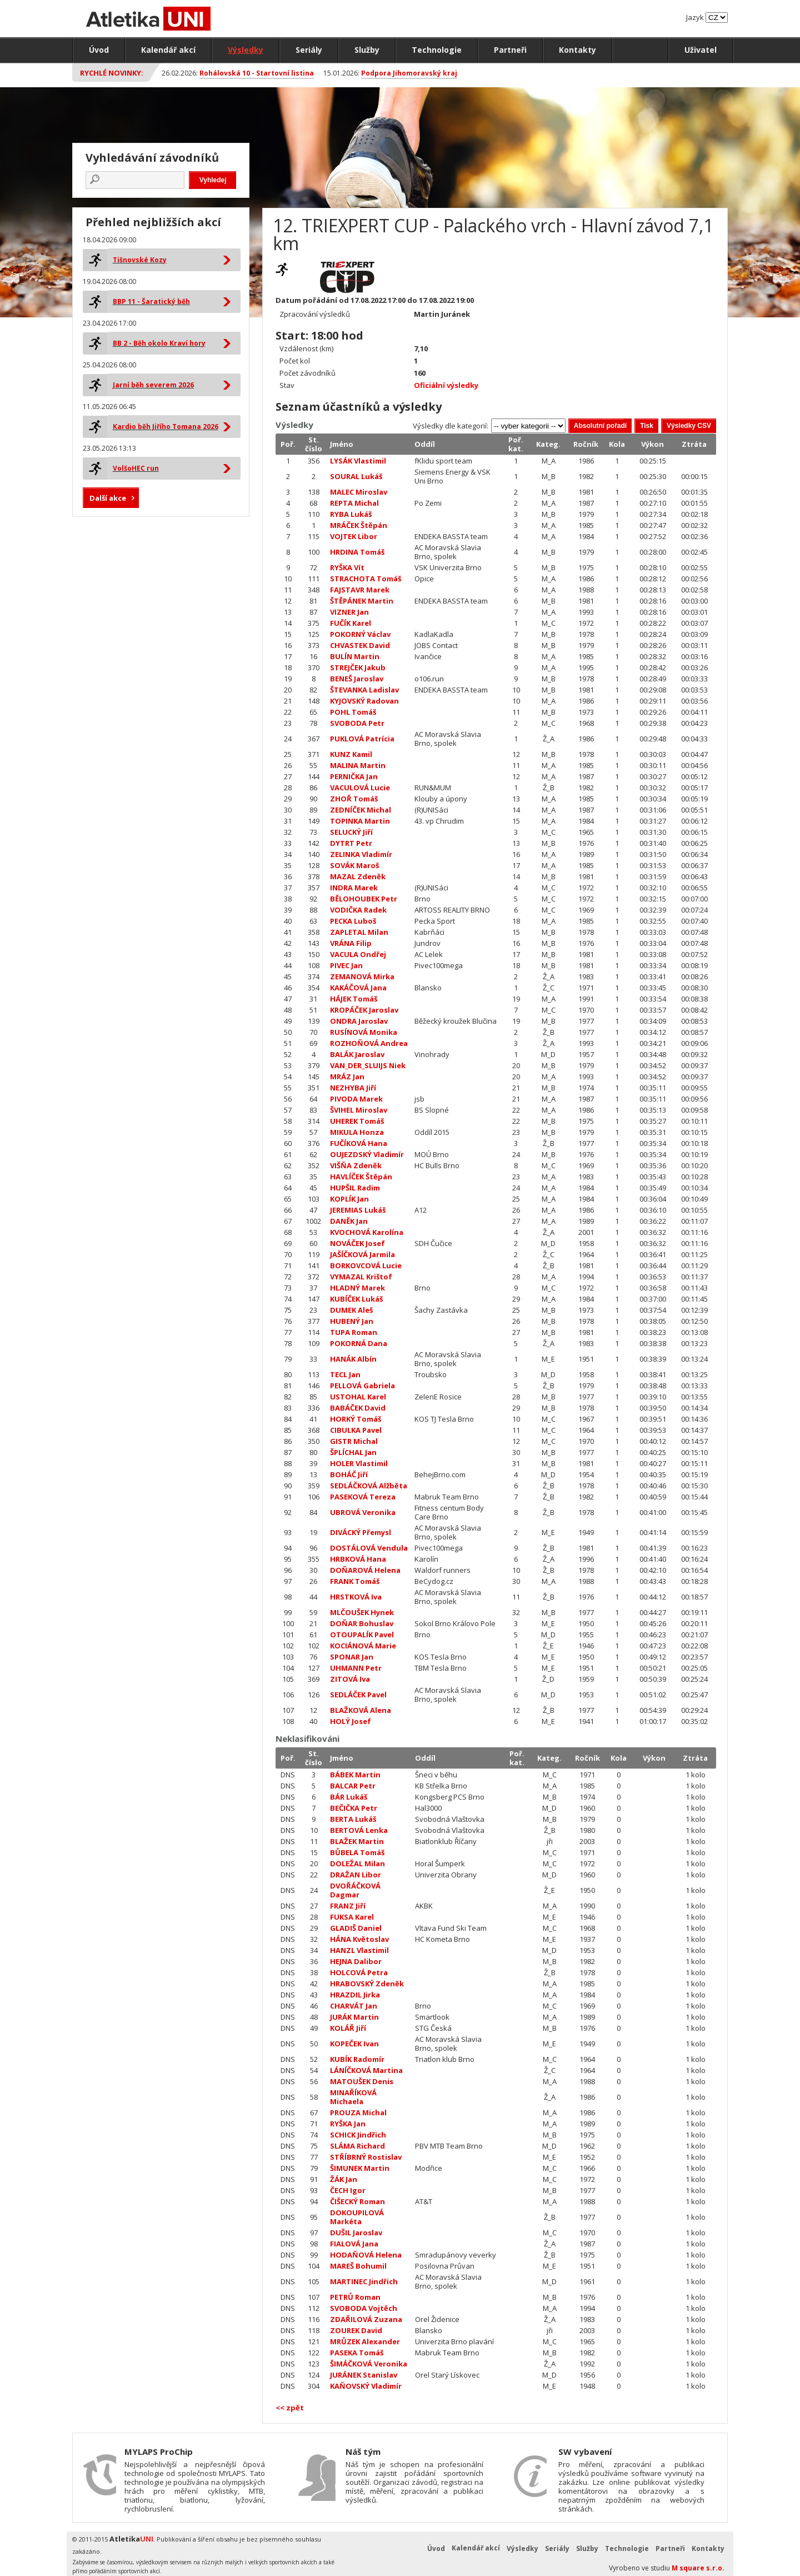 The height and width of the screenshot is (2576, 800). I want to click on ONDRA Jaroslav, so click(359, 1021).